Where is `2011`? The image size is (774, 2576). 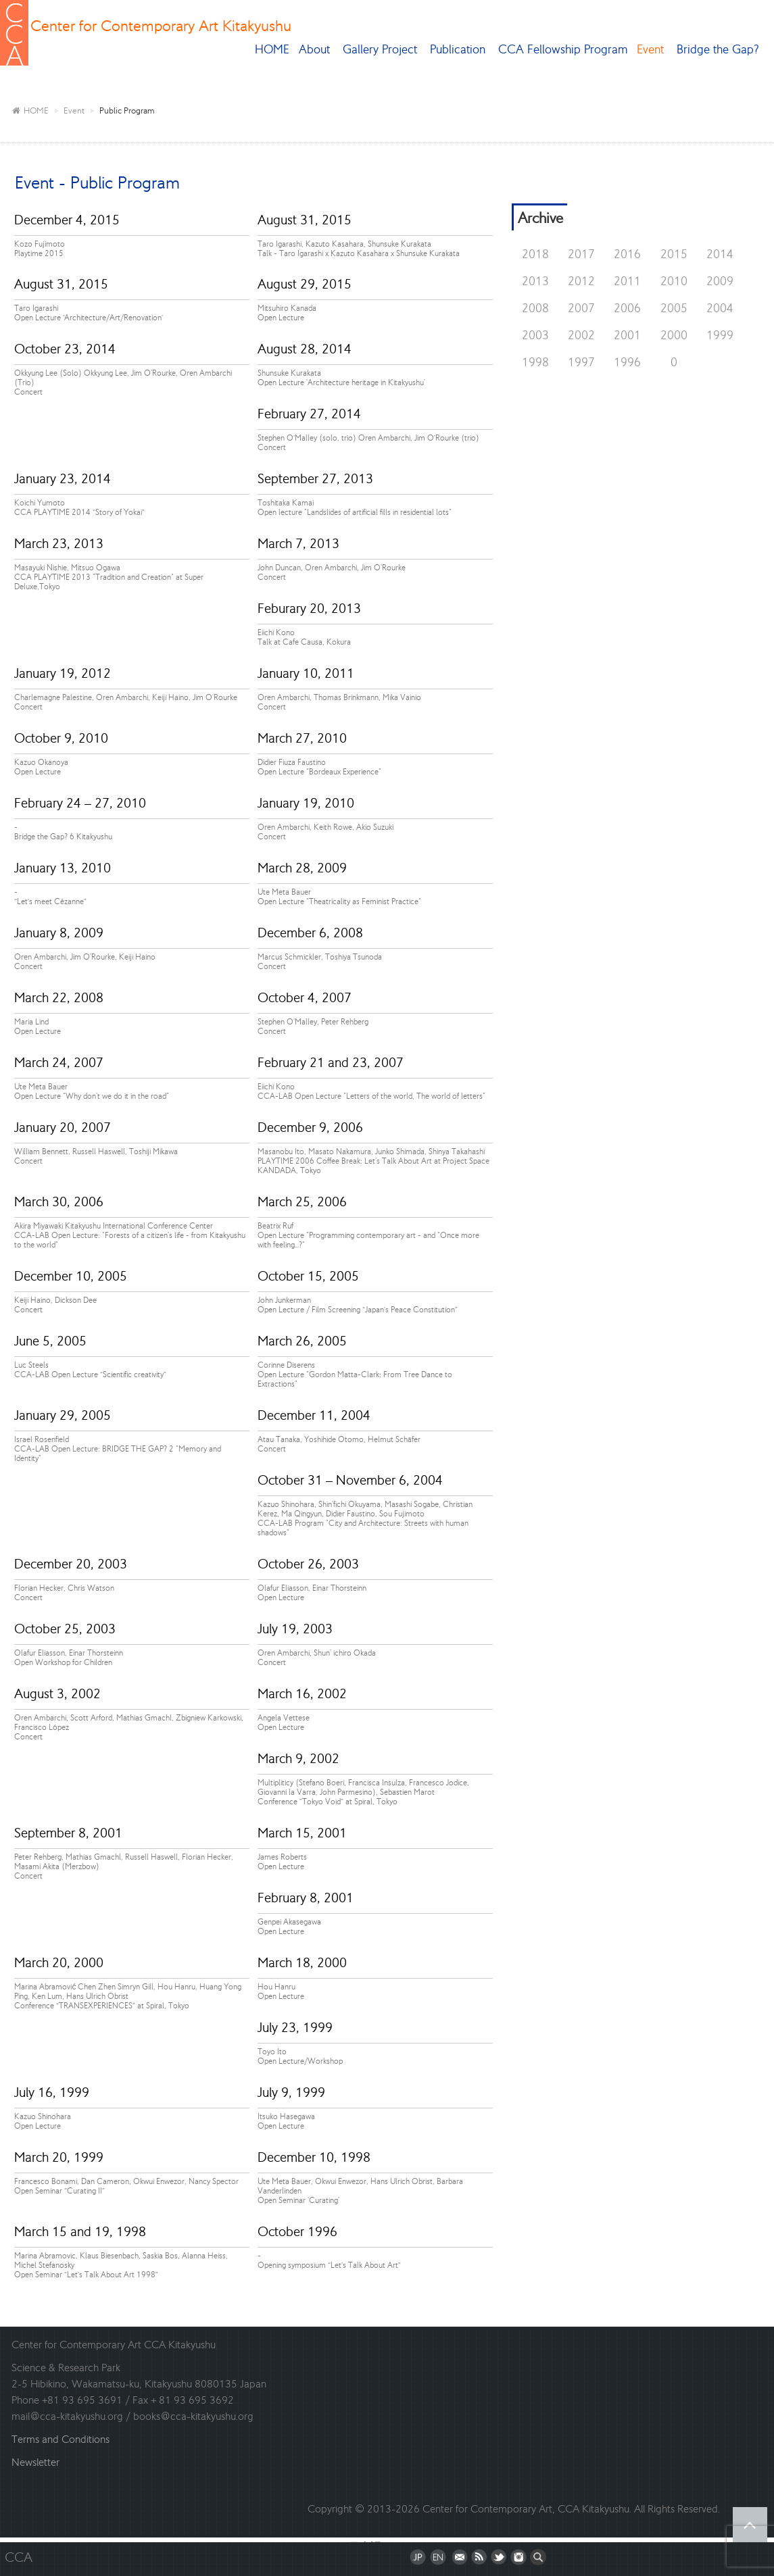
2011 is located at coordinates (627, 281).